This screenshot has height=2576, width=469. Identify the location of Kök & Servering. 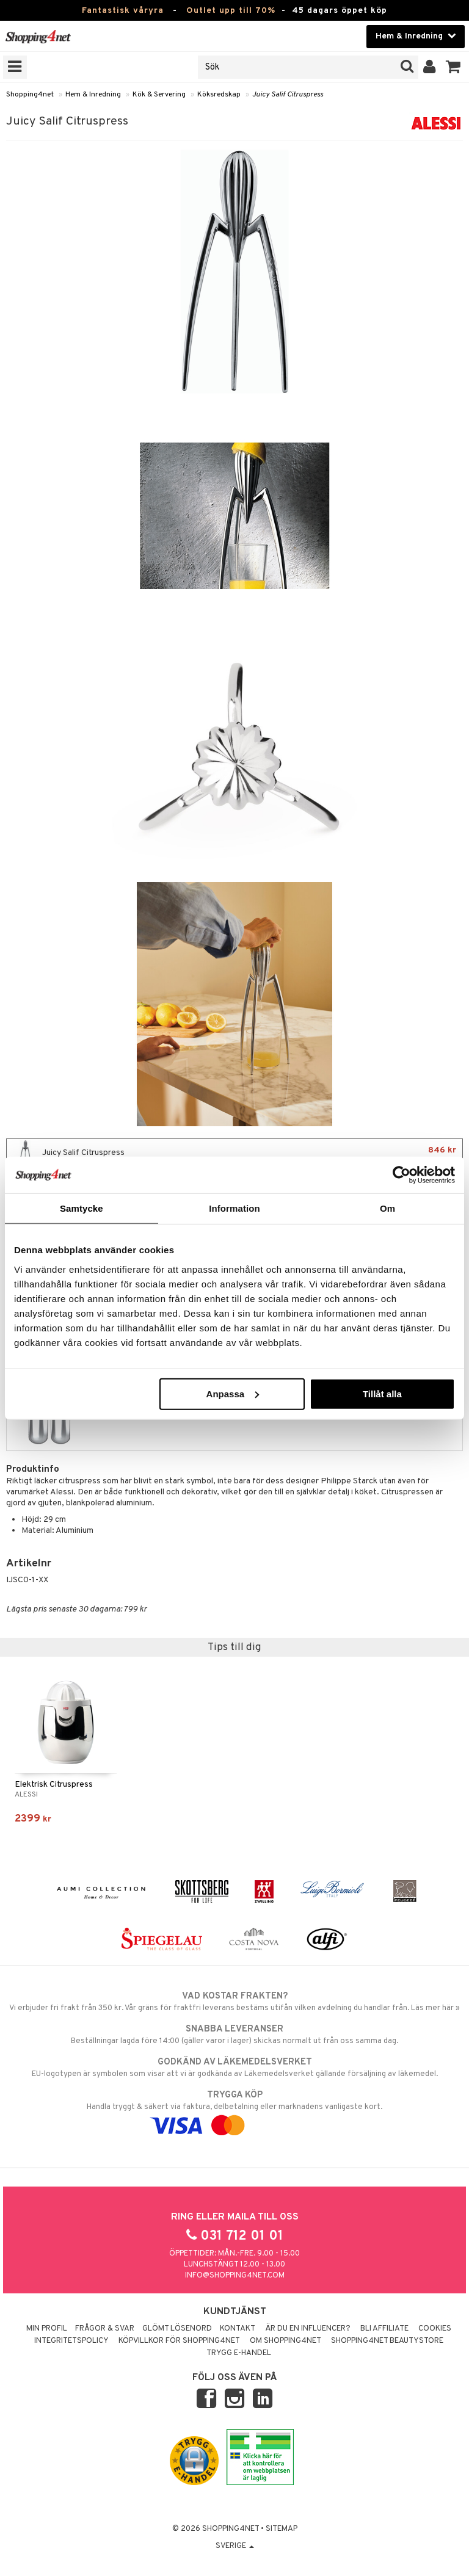
(159, 94).